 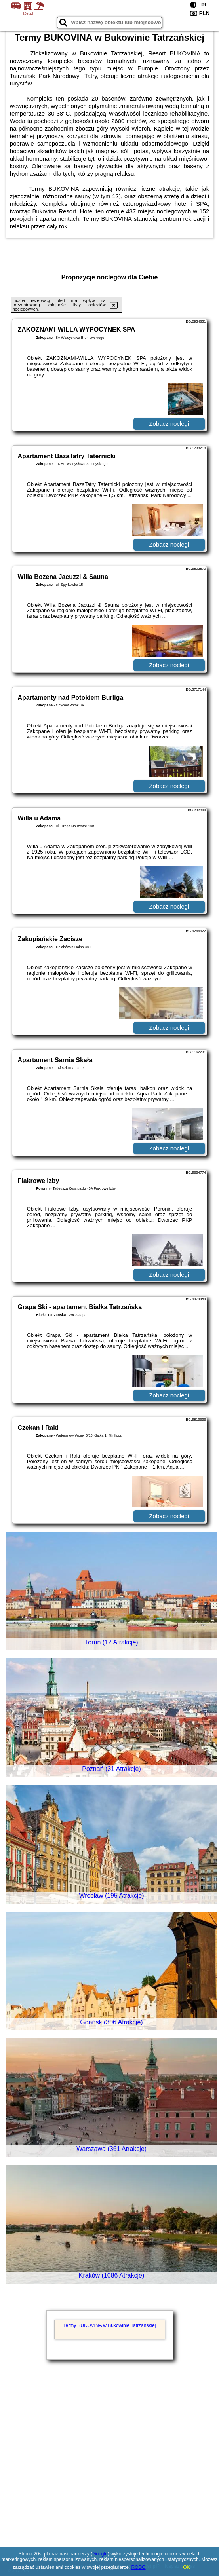 What do you see at coordinates (109, 2325) in the screenshot?
I see `Termy BUKOVINA w Bukowinie Tatrzańskiej` at bounding box center [109, 2325].